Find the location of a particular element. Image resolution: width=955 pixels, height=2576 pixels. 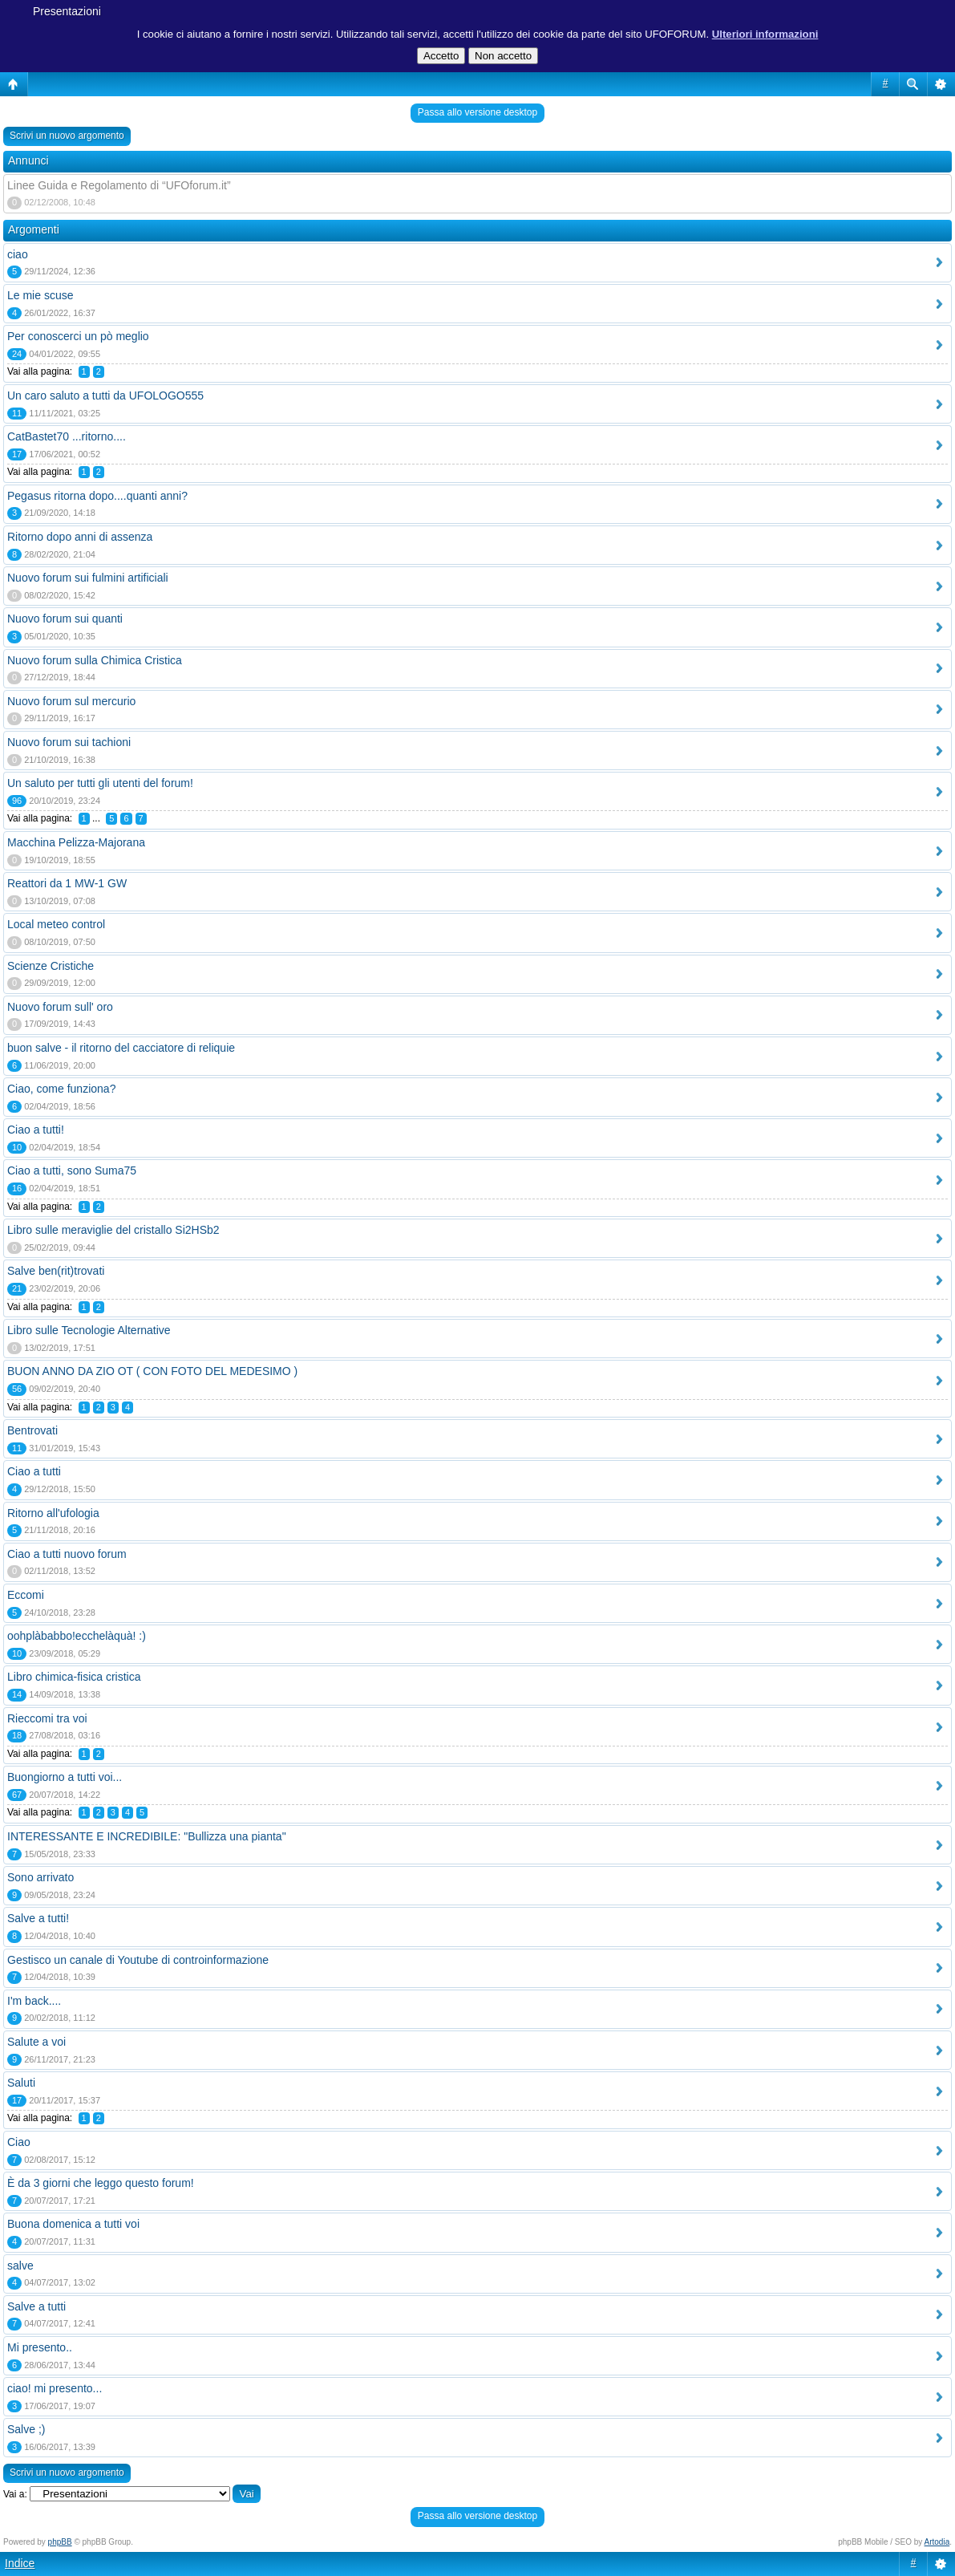

Indice is located at coordinates (19, 2563).